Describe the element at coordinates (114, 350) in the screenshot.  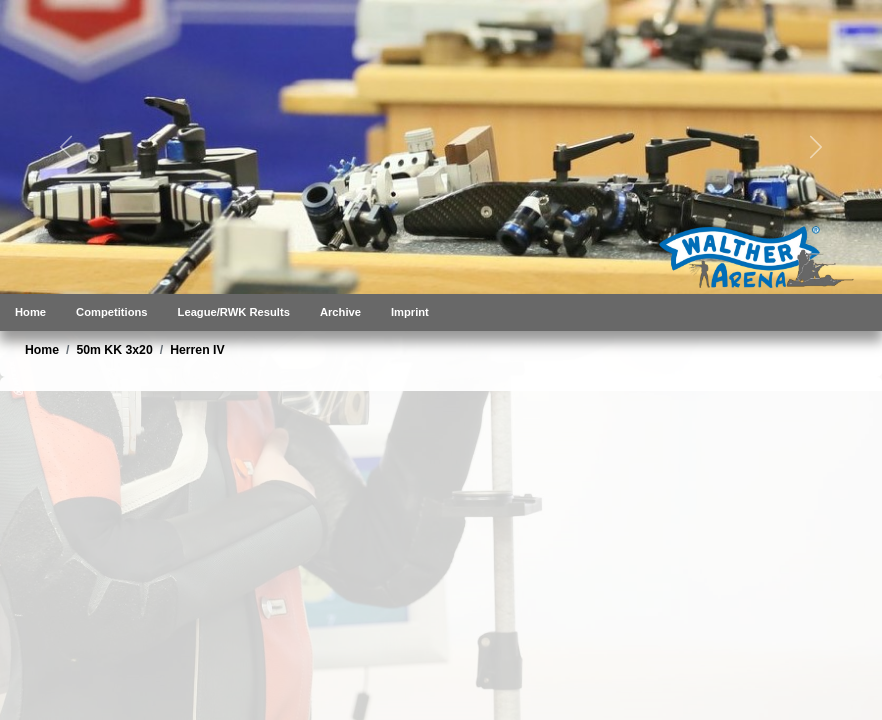
I see `50m KK 3x20` at that location.